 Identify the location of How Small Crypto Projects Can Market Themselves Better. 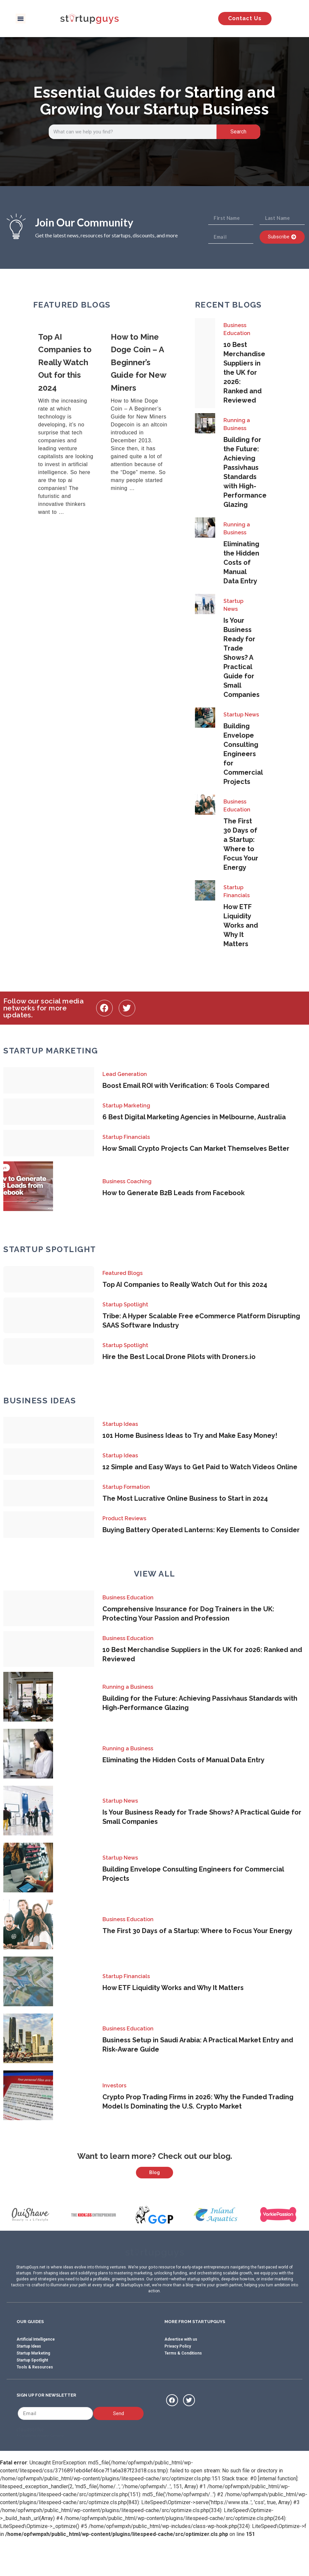
(195, 1148).